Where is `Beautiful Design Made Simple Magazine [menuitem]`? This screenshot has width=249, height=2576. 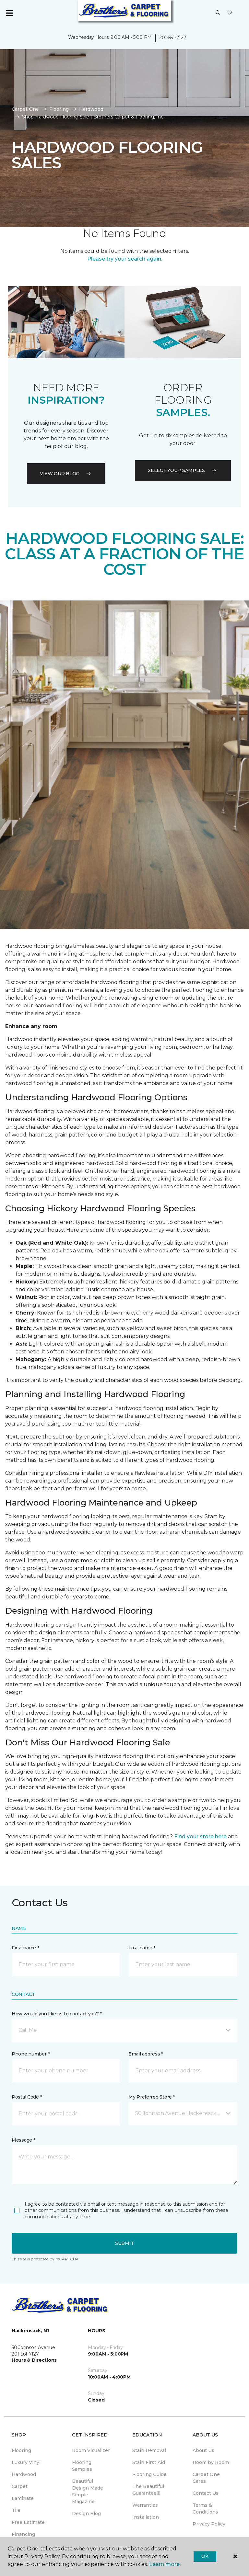
Beautiful Design Made Simple Magazine [menuitem] is located at coordinates (87, 2491).